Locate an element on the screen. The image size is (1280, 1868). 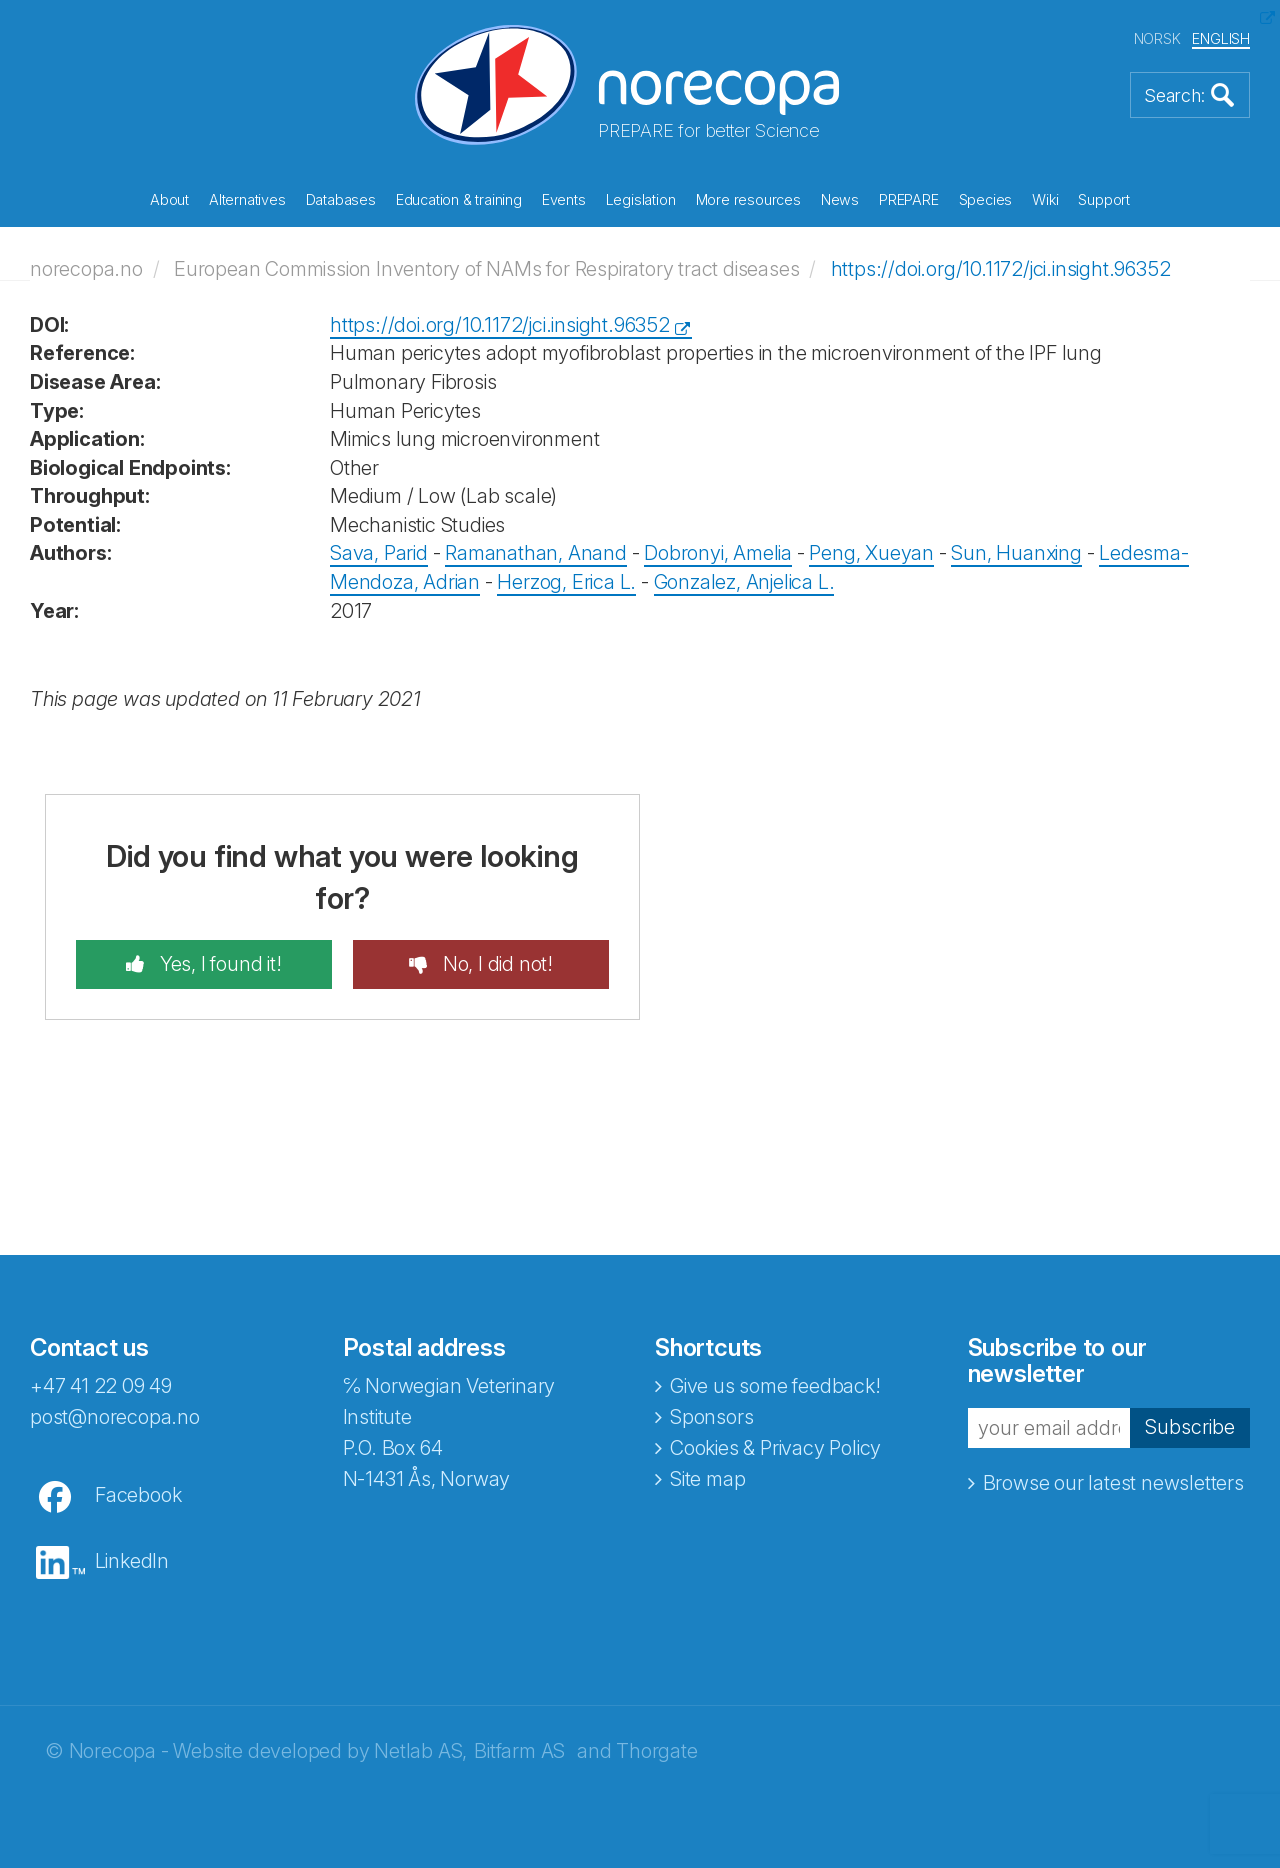
Subscribe [button] is located at coordinates (1190, 1427).